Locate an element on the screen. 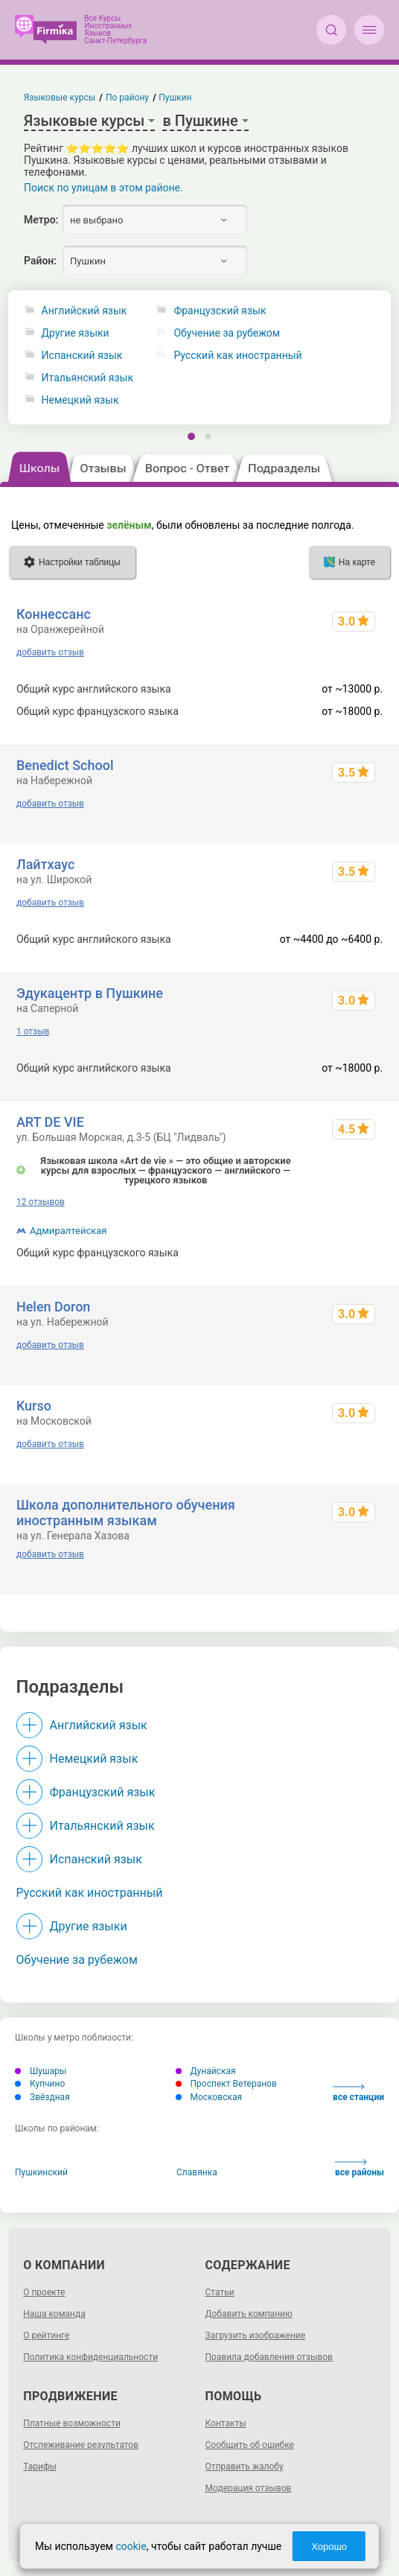 This screenshot has height=2576, width=399. Испанский язык is located at coordinates (82, 355).